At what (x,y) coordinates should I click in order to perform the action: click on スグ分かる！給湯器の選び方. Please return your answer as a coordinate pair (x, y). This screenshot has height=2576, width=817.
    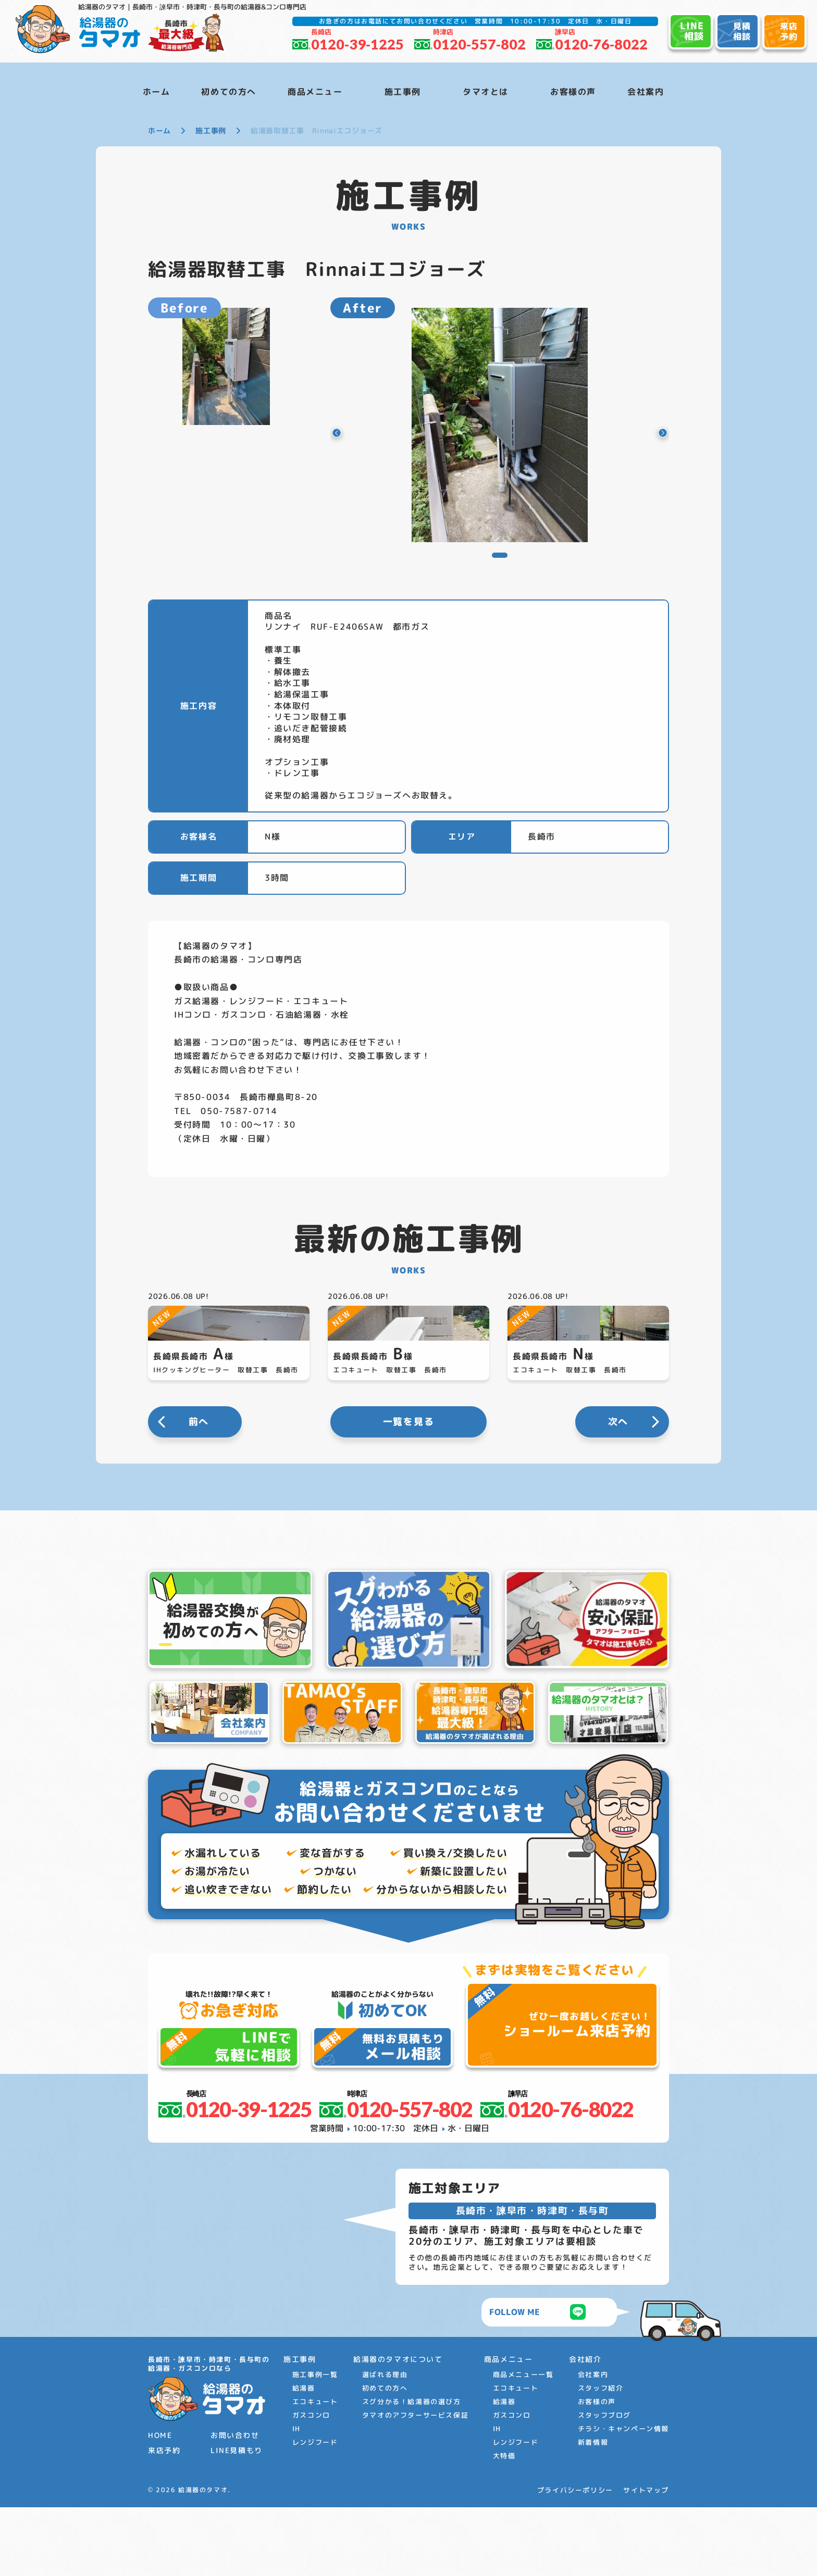
    Looking at the image, I should click on (411, 2470).